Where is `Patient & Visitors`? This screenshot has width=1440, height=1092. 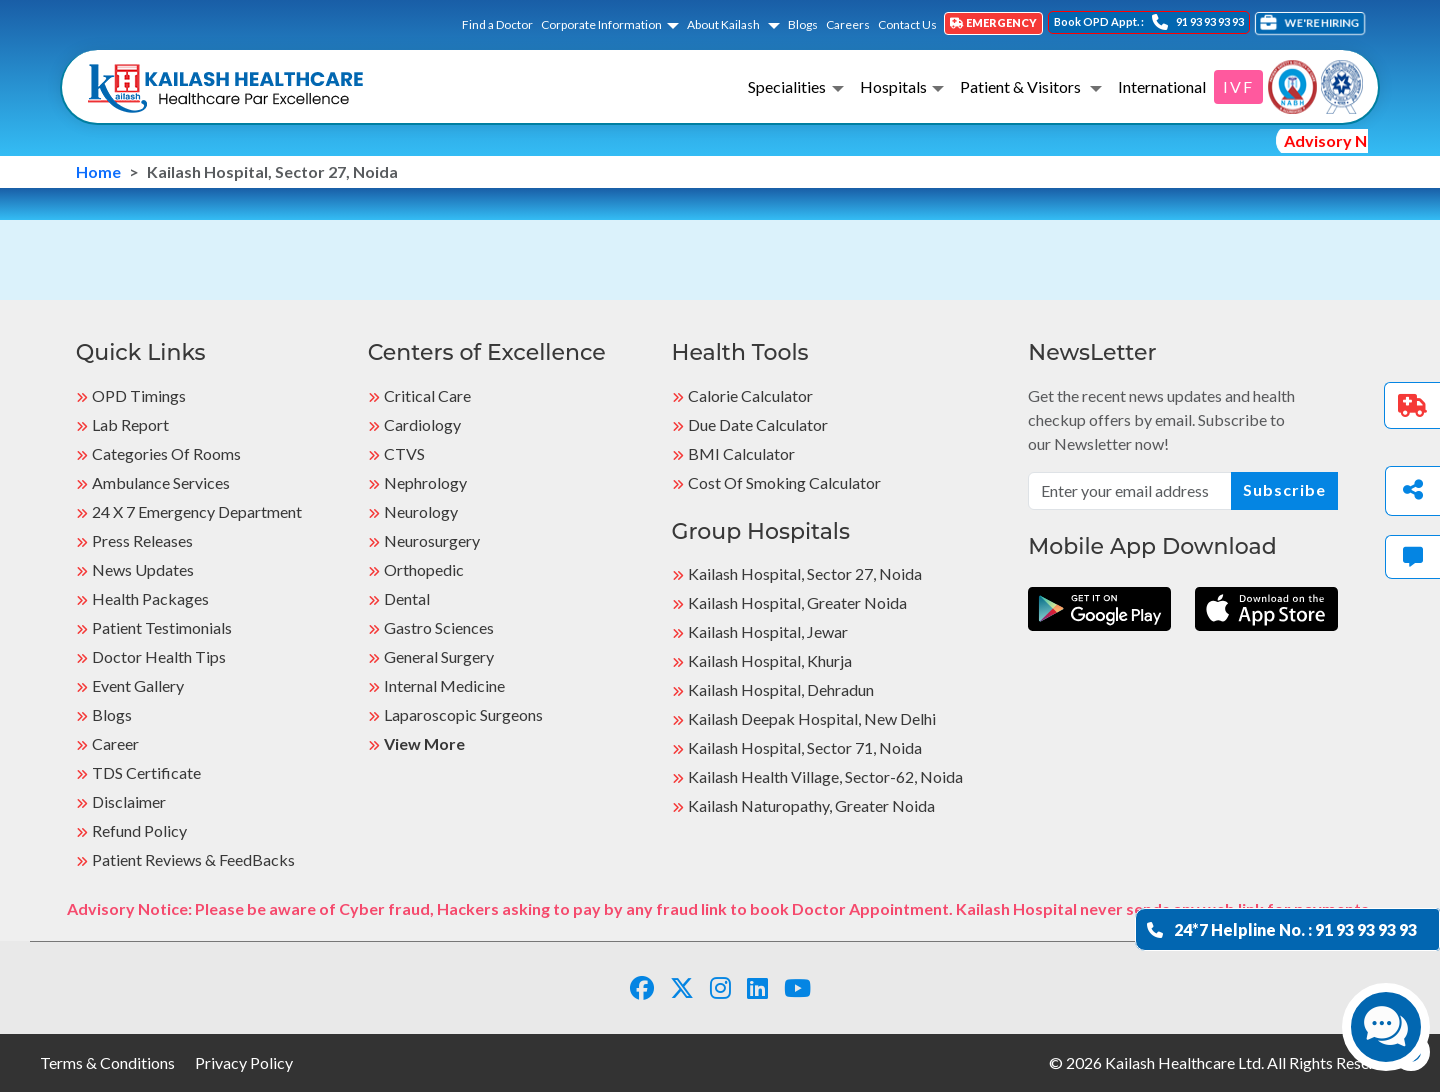 Patient & Visitors is located at coordinates (1022, 86).